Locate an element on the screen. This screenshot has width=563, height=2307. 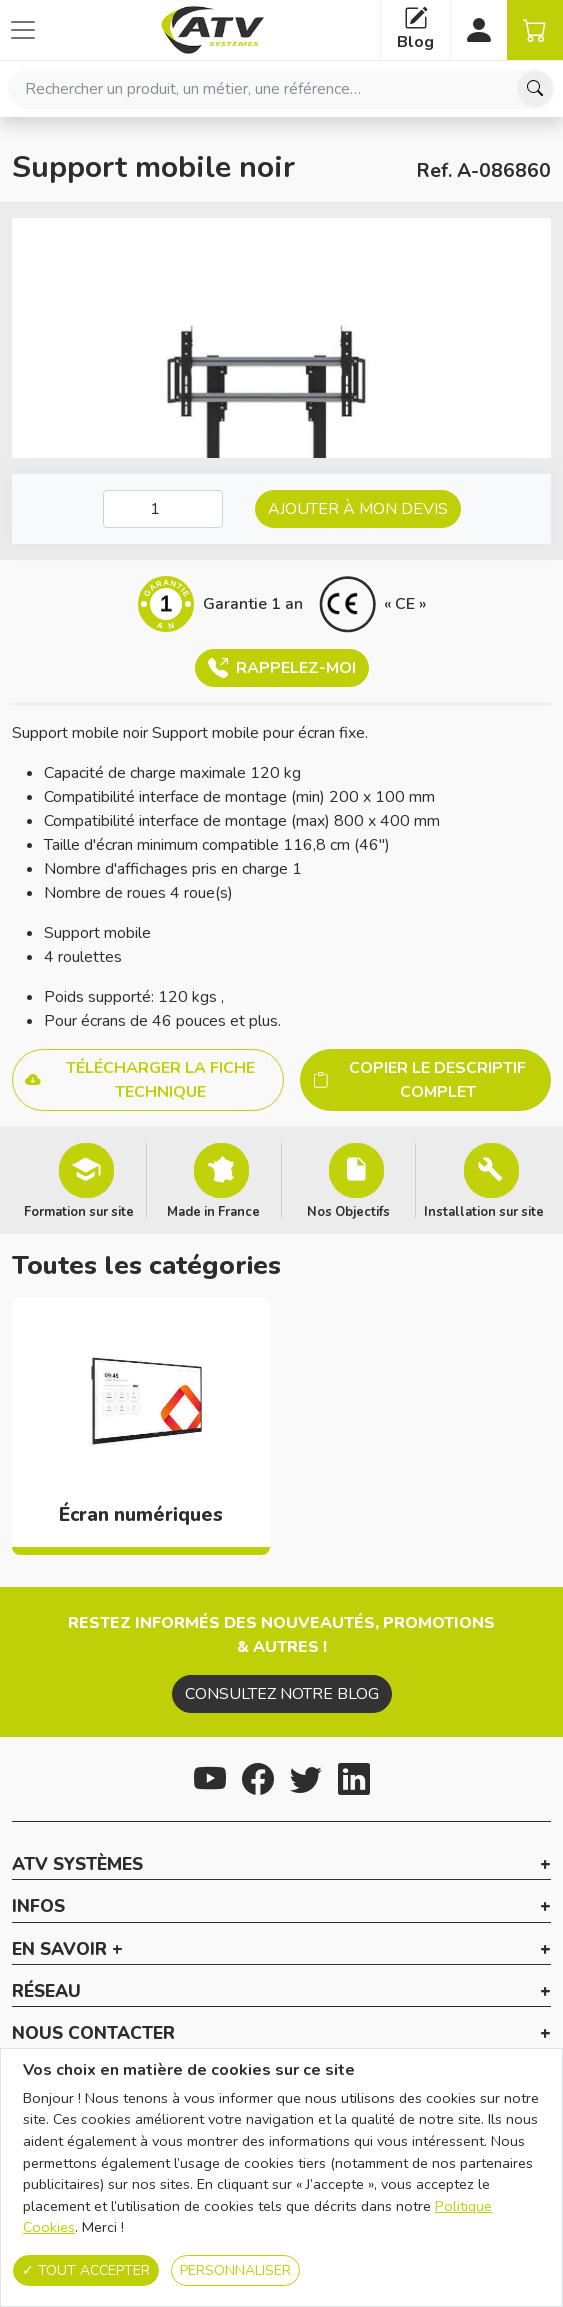
Écran numériques is located at coordinates (141, 1515).